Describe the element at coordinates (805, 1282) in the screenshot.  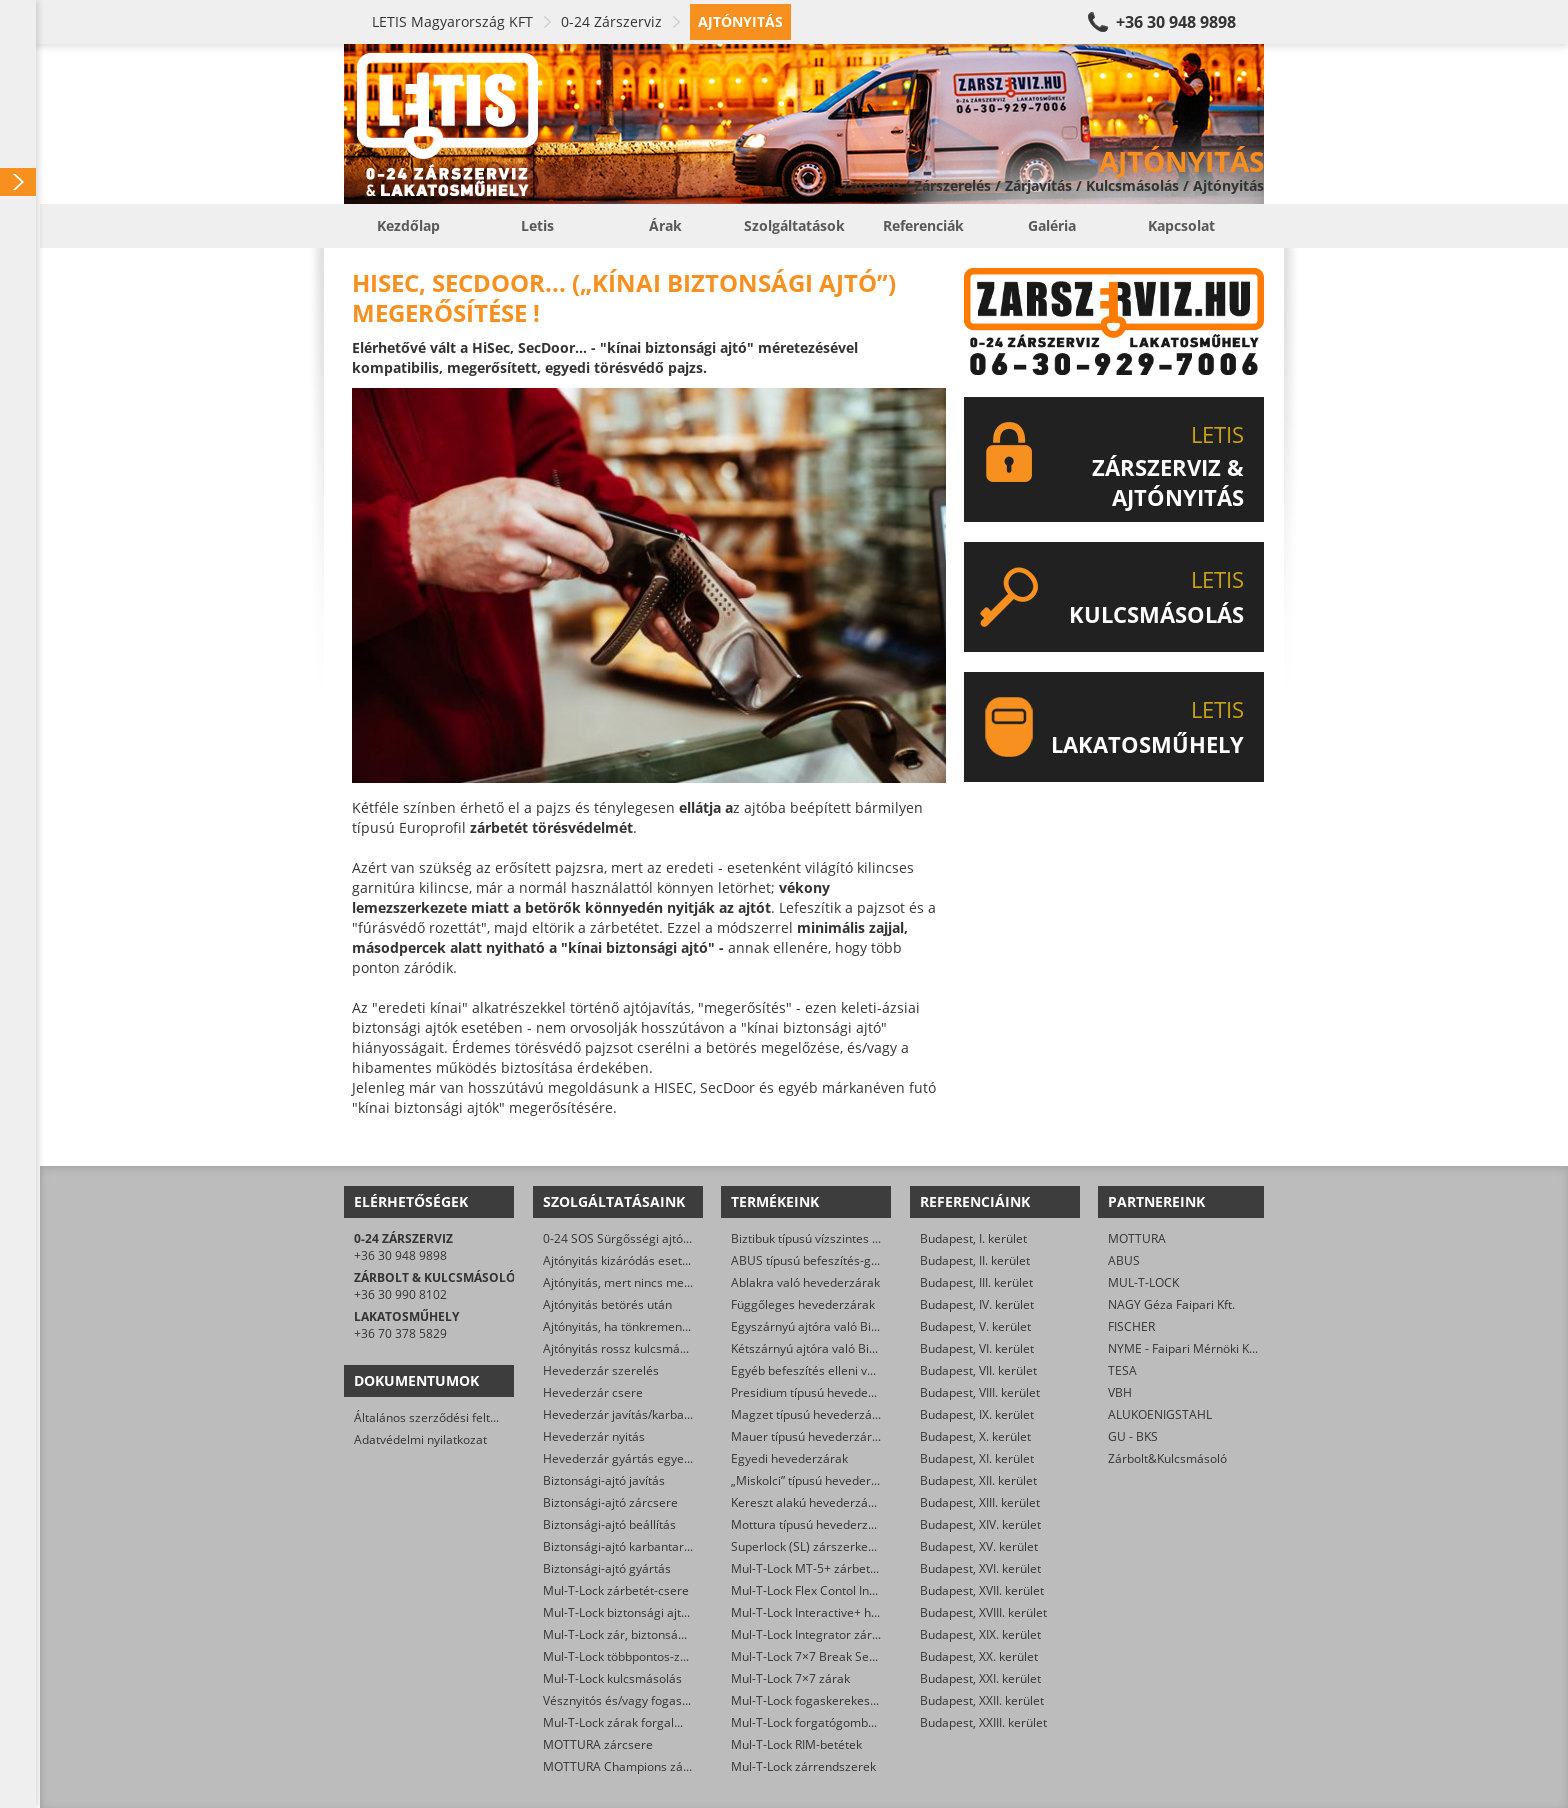
I see `Ablakra való hevederzárak` at that location.